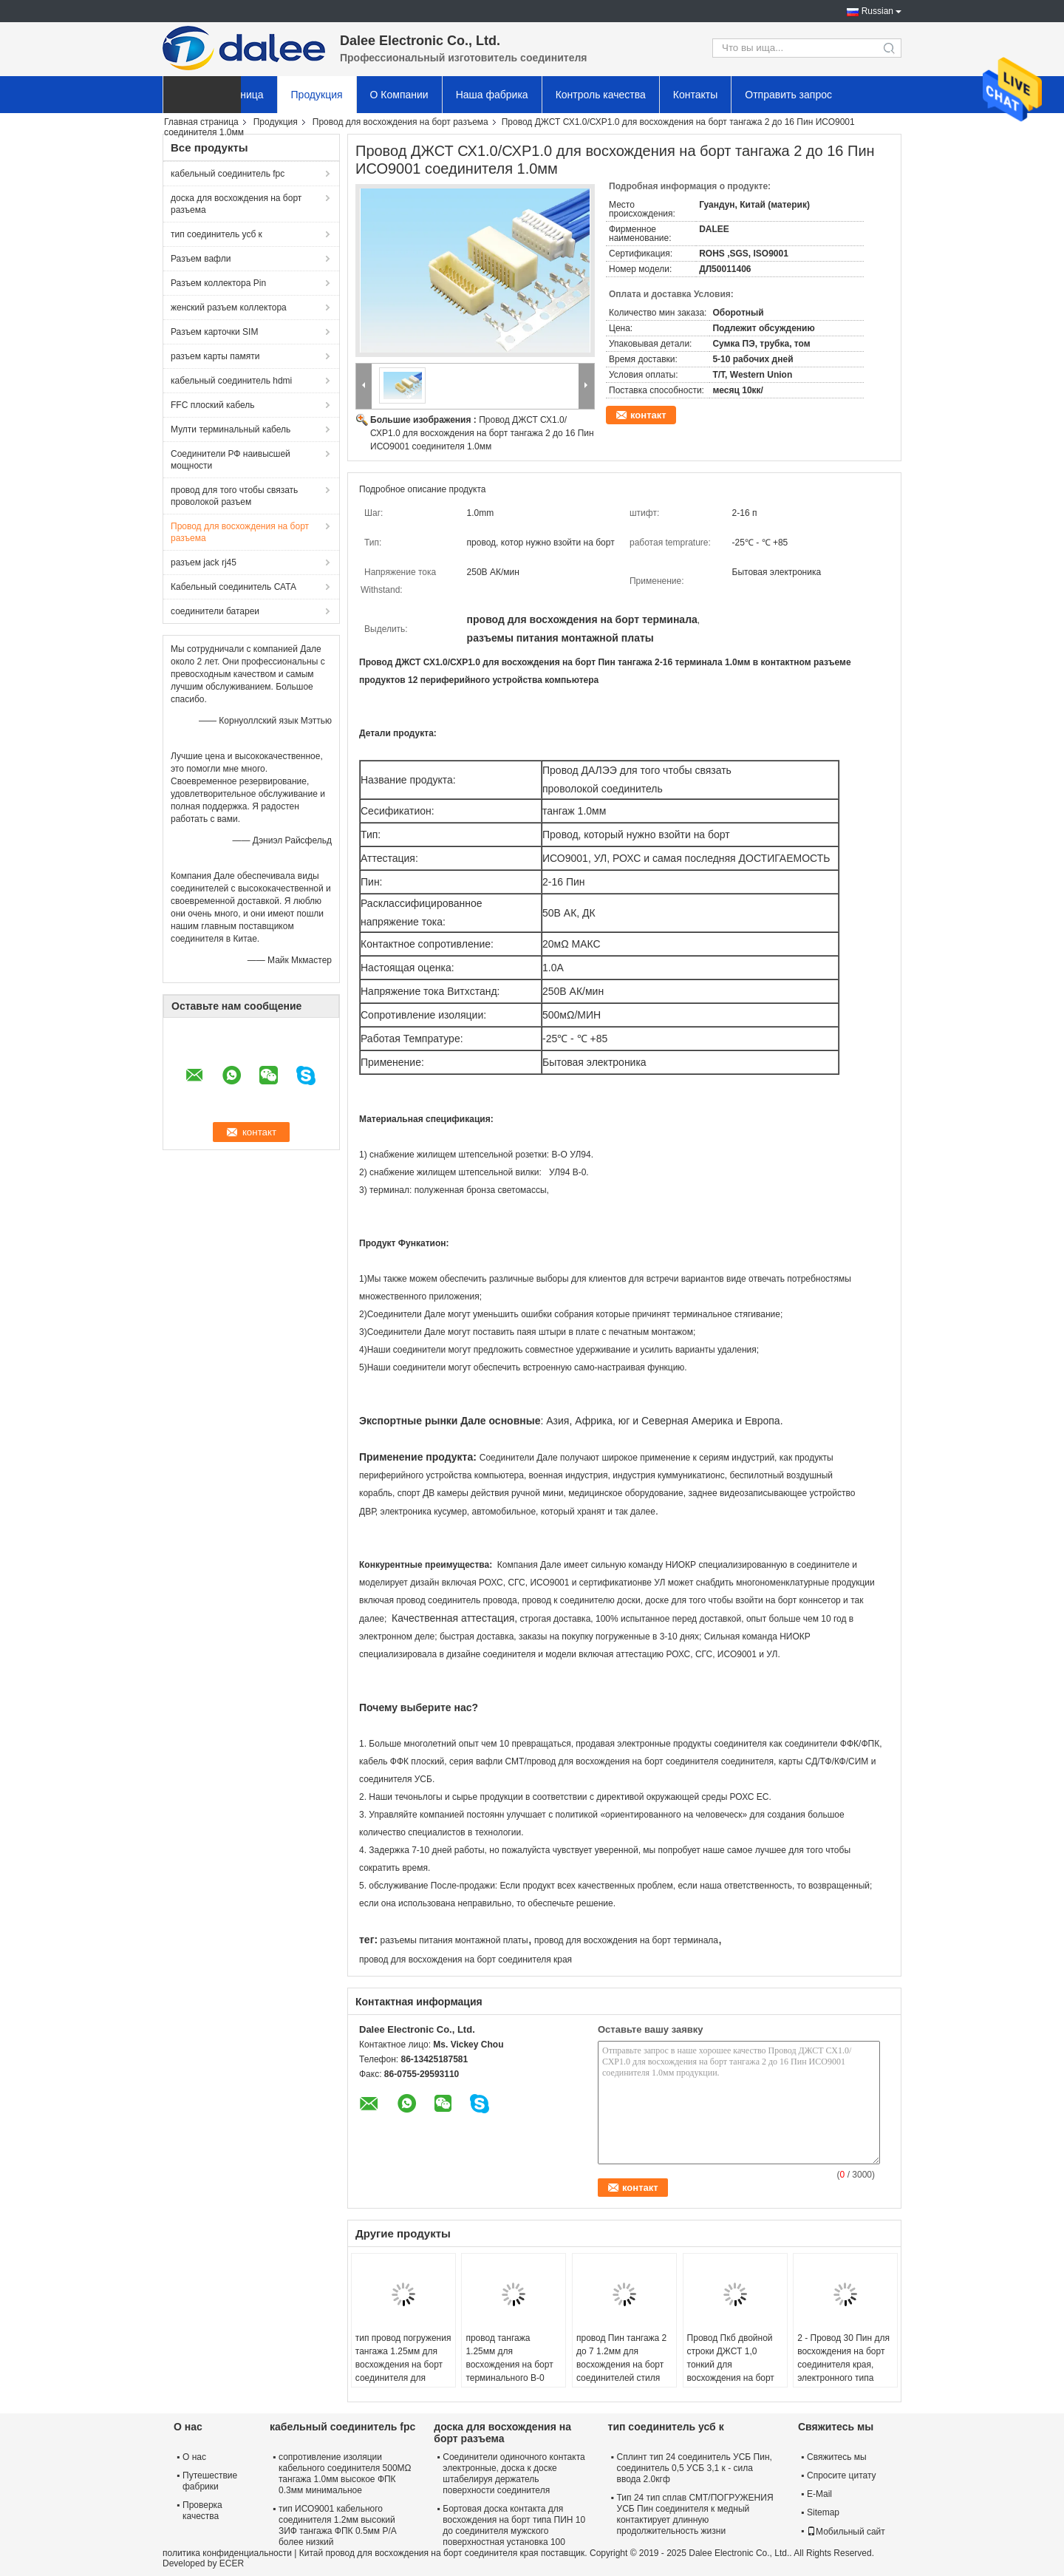  I want to click on кабельный соединитель hdmi, so click(231, 380).